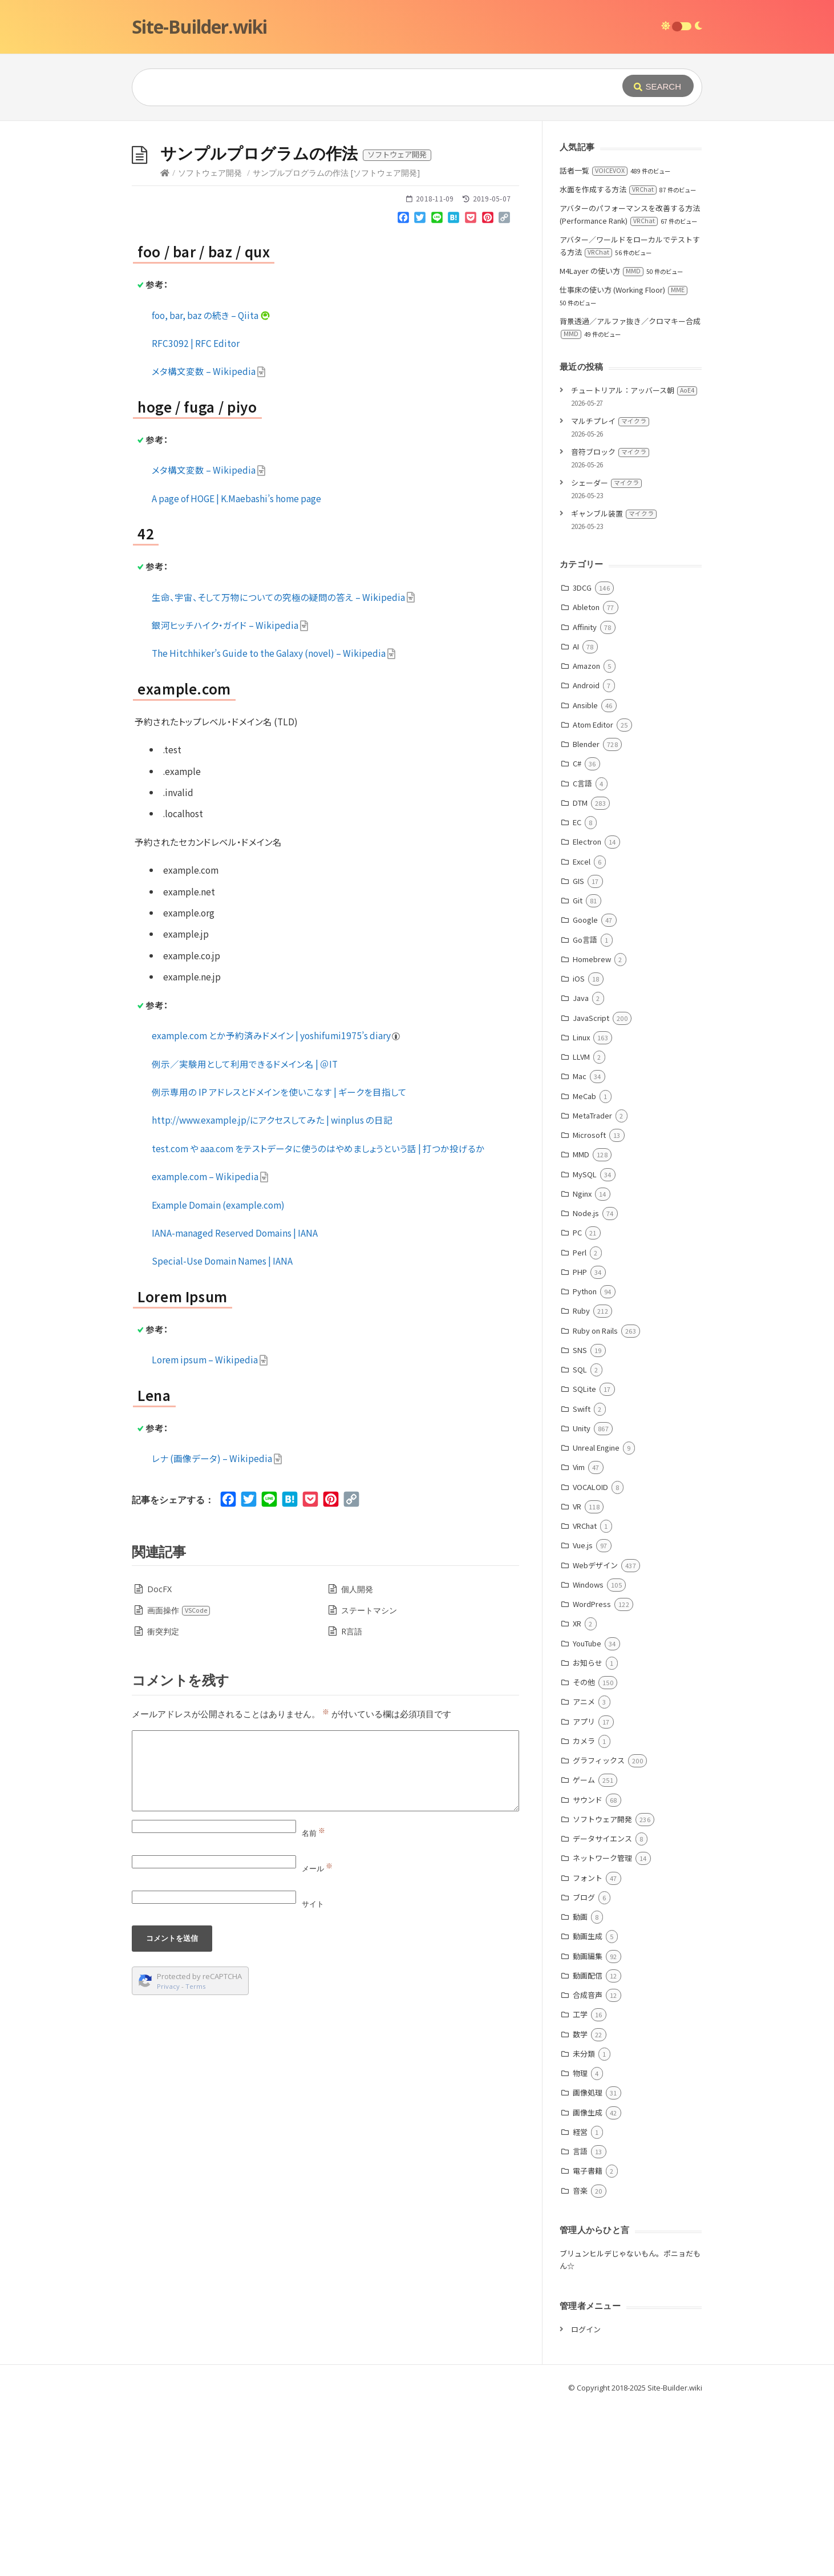 The width and height of the screenshot is (834, 2576). What do you see at coordinates (589, 1306) in the screenshot?
I see `Microsoft` at bounding box center [589, 1306].